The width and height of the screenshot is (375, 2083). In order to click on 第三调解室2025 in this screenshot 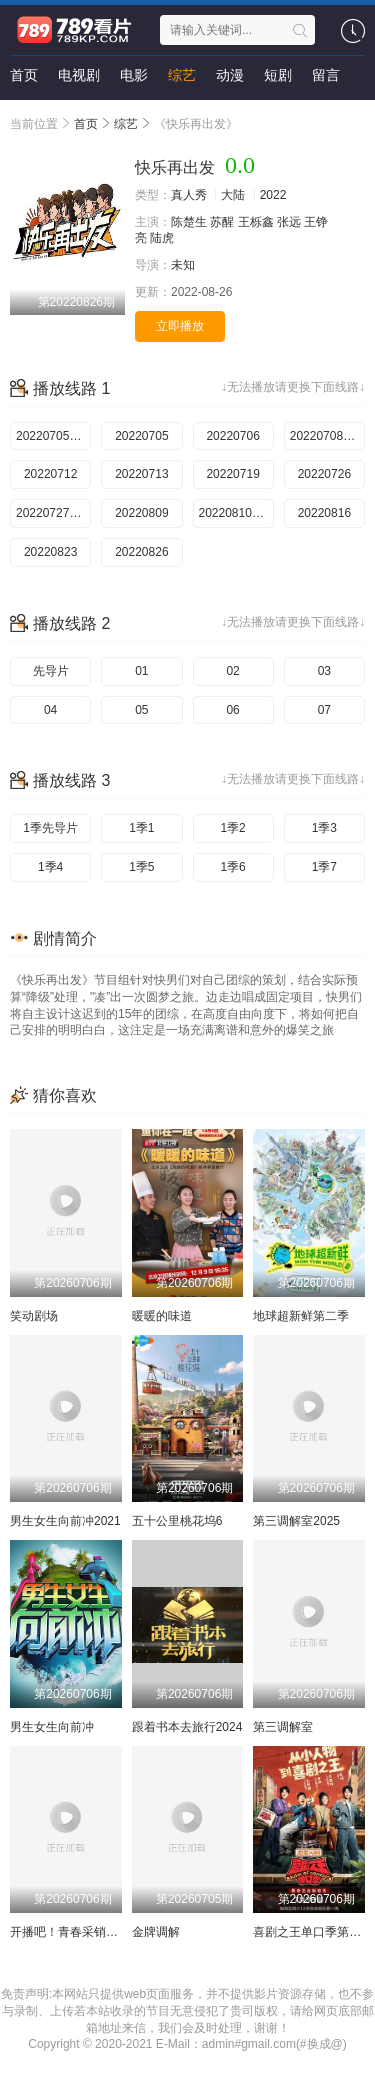, I will do `click(296, 1521)`.